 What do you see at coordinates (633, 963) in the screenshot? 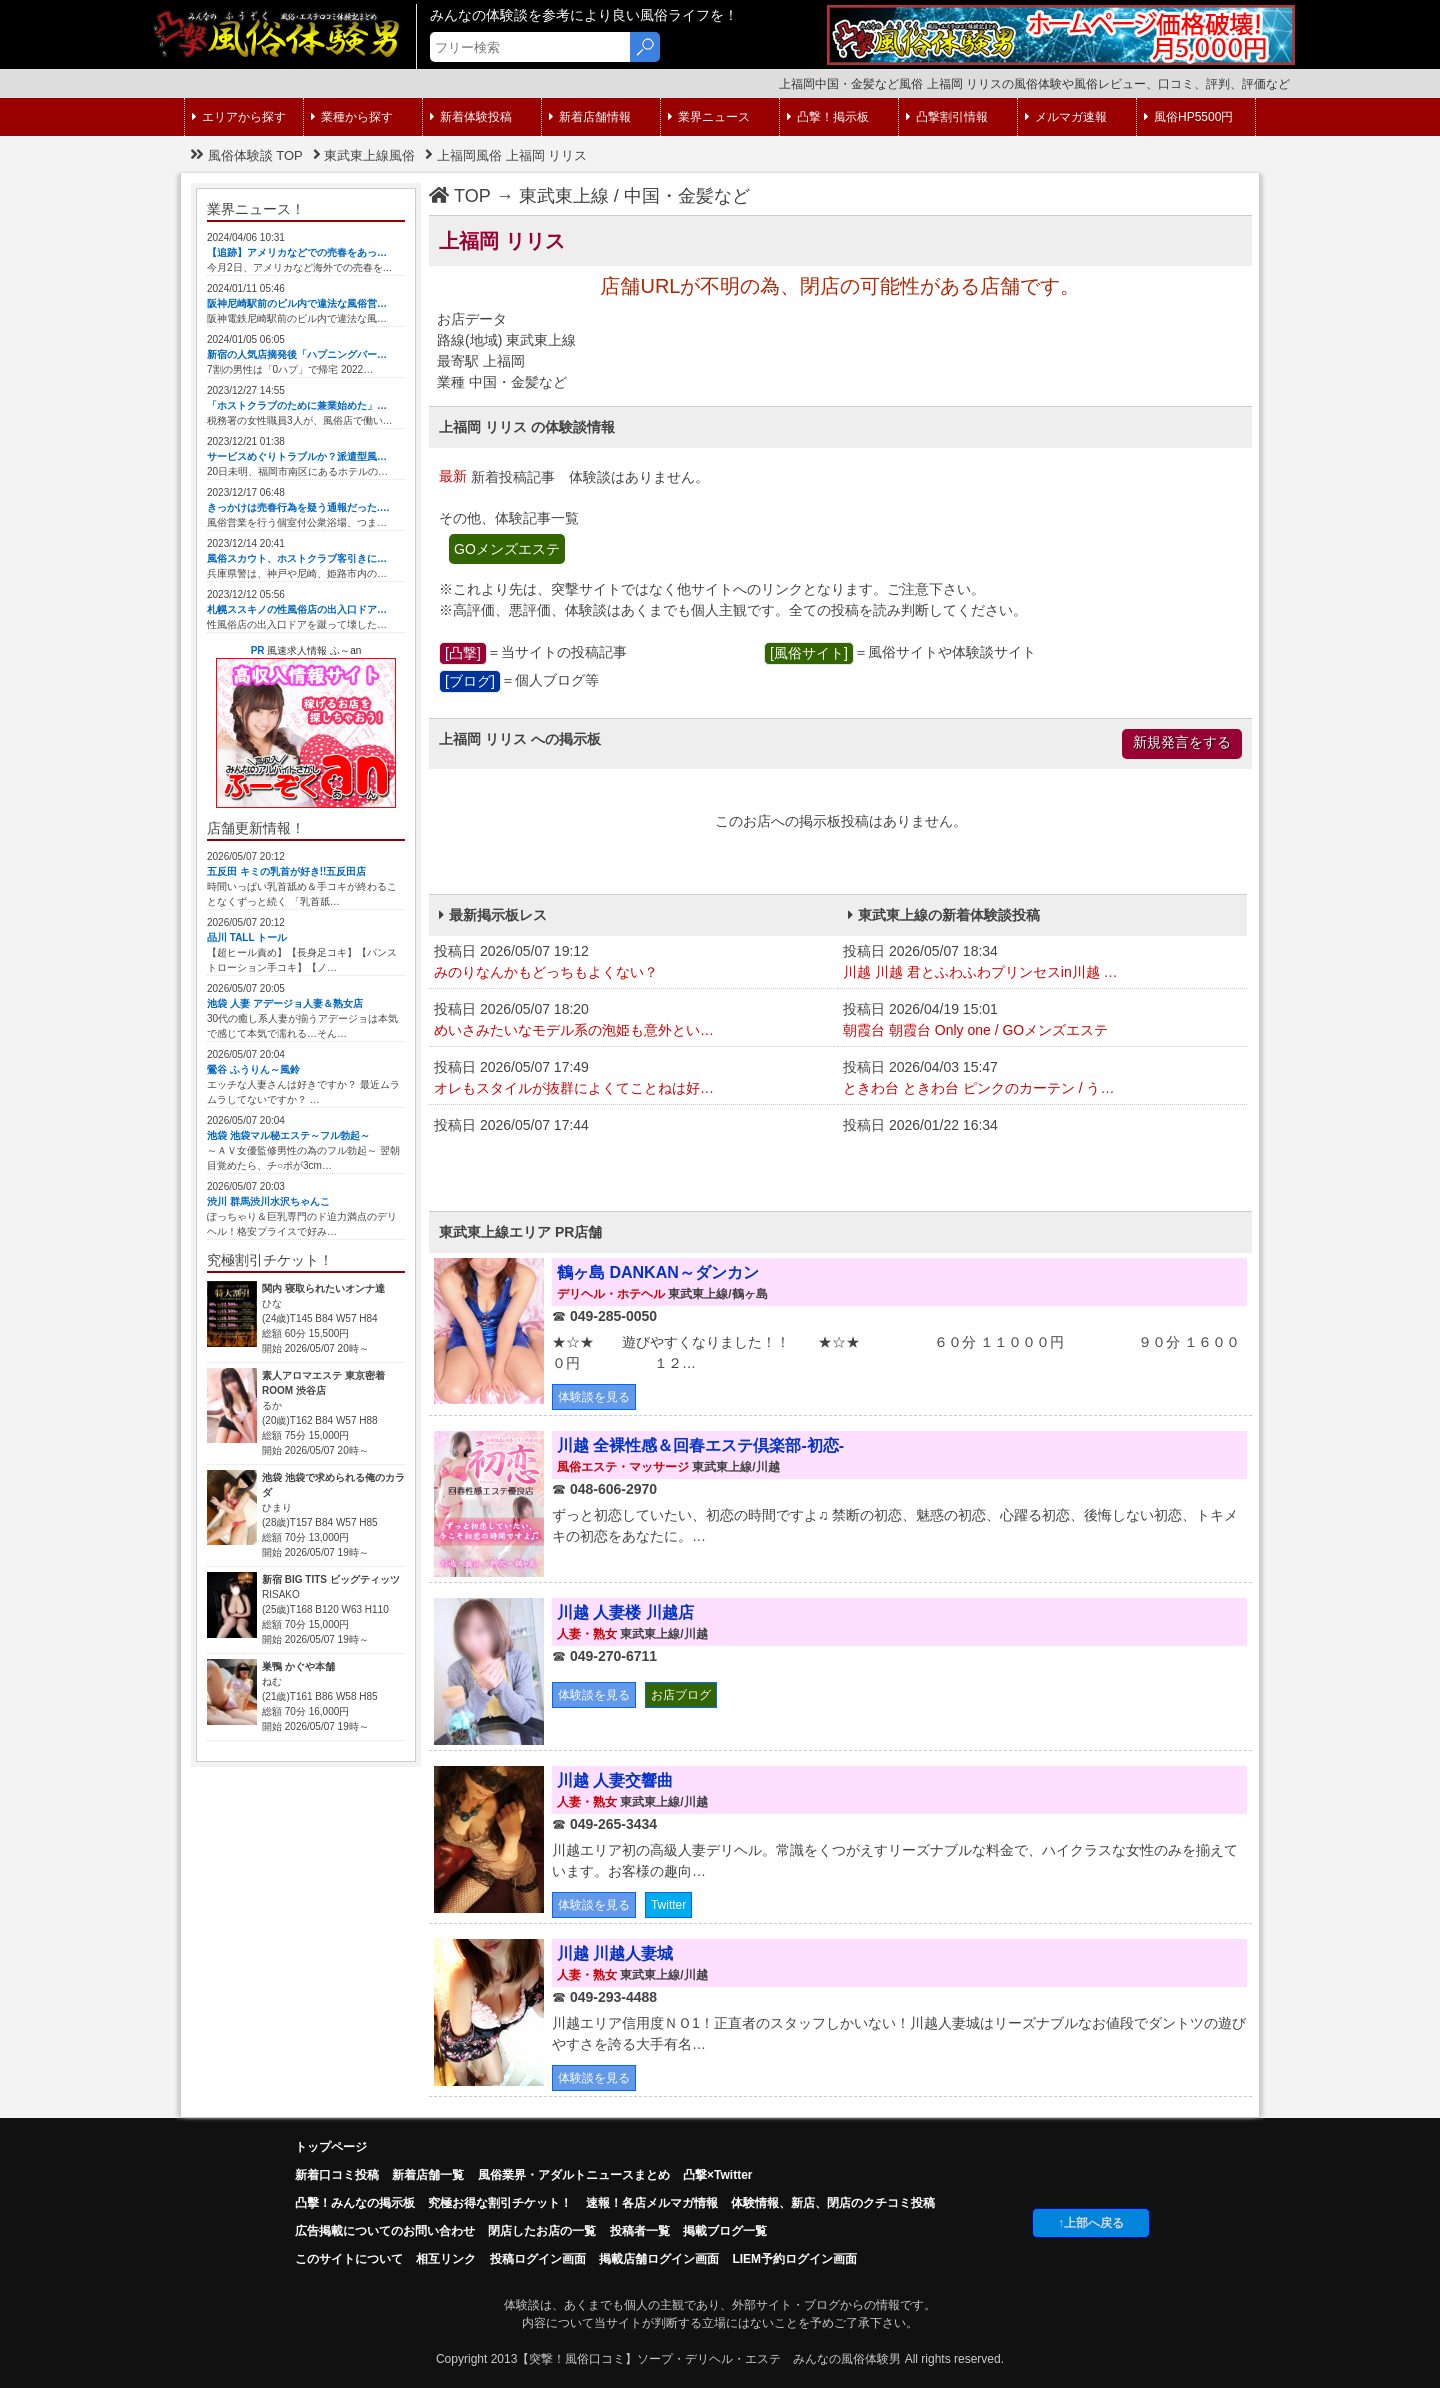
I see `投稿日 2026/05/07 19:12` at bounding box center [633, 963].